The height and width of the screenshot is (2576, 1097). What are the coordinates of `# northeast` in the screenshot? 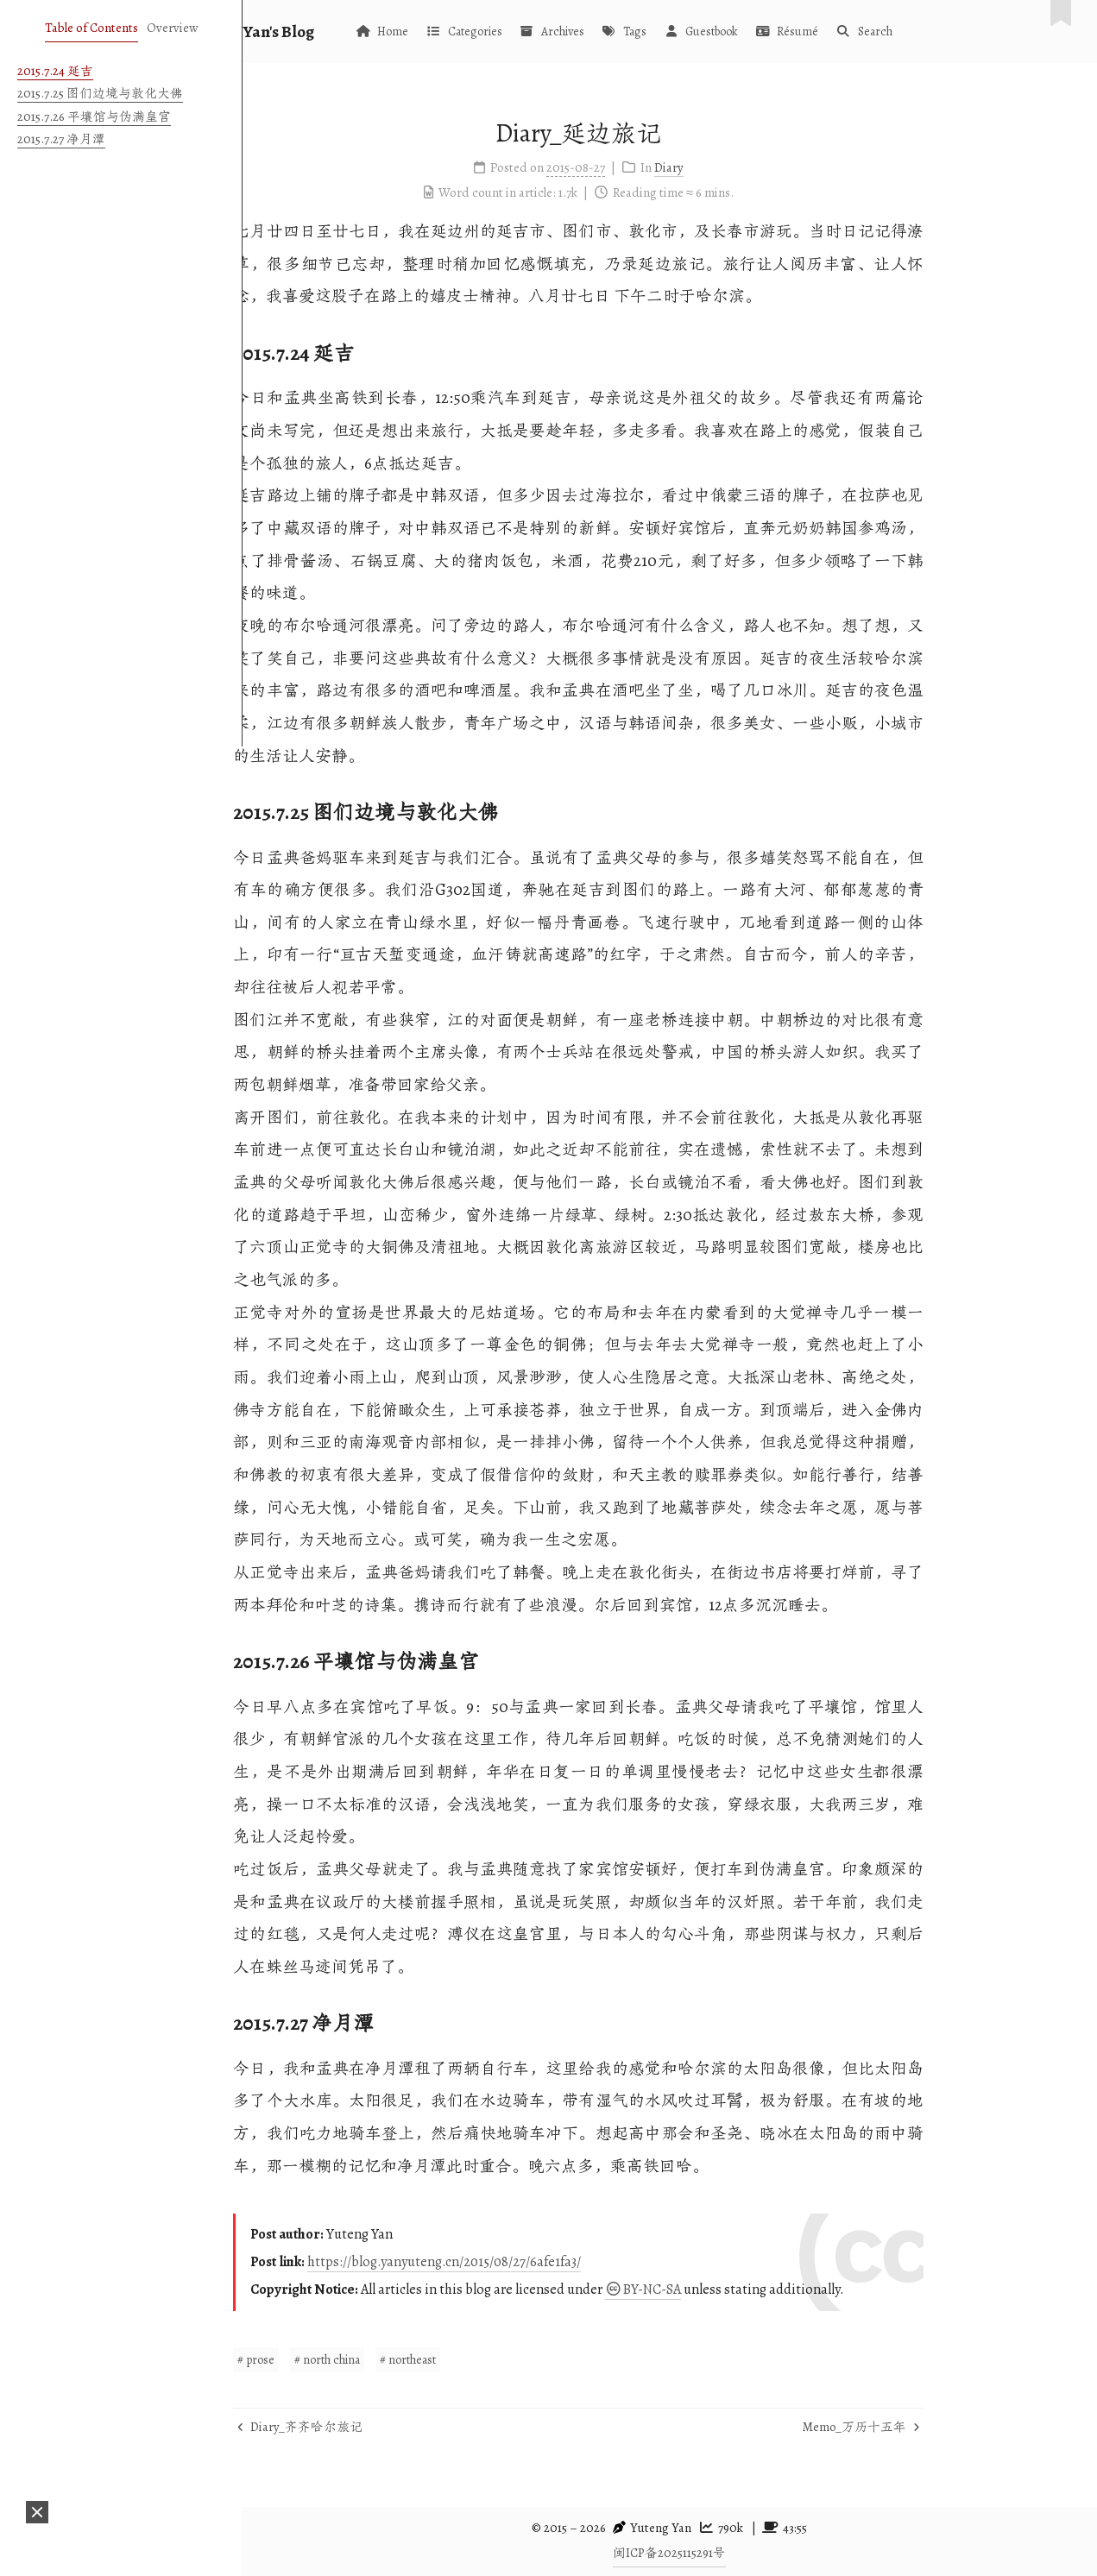 It's located at (499, 2360).